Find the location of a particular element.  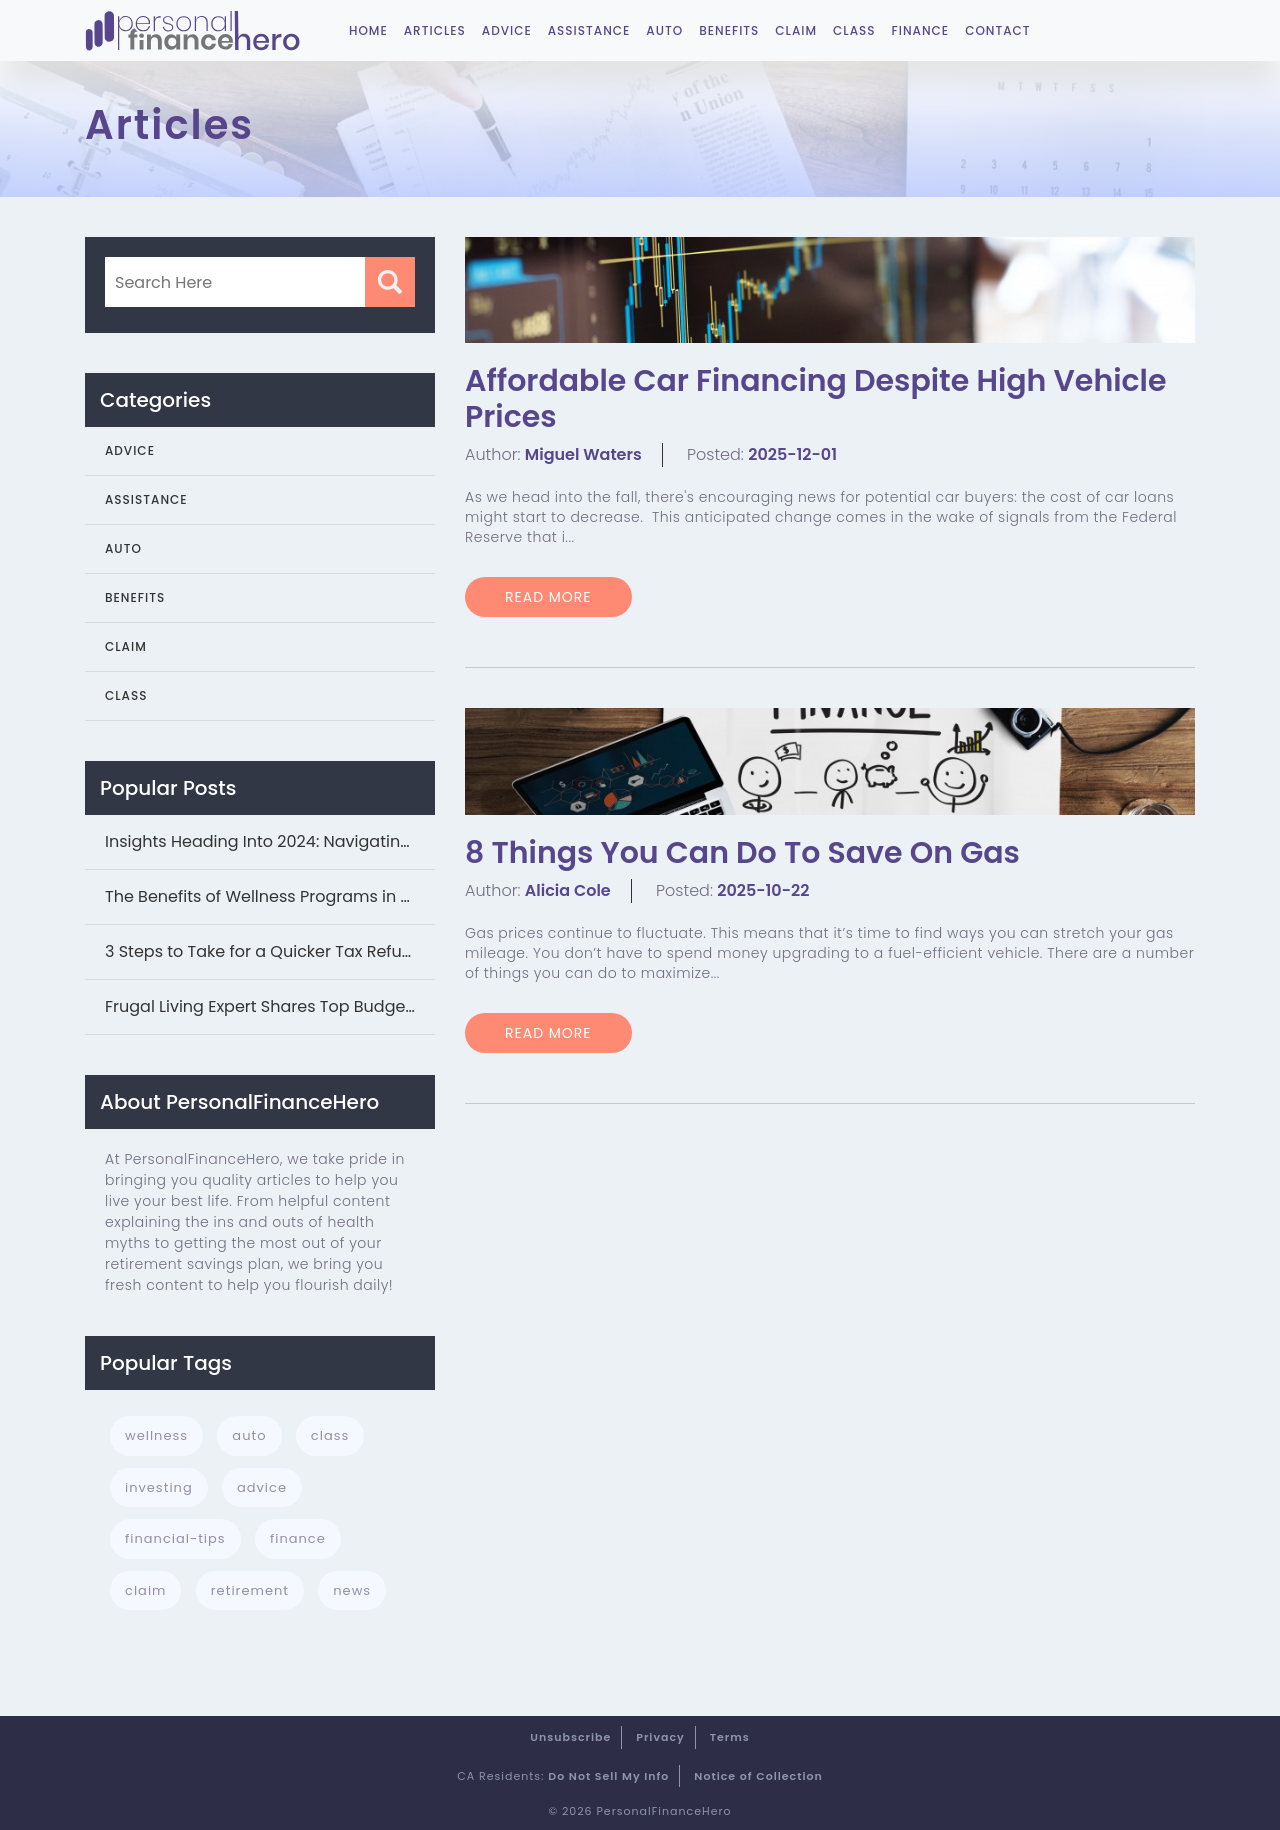

READ MORE is located at coordinates (548, 597).